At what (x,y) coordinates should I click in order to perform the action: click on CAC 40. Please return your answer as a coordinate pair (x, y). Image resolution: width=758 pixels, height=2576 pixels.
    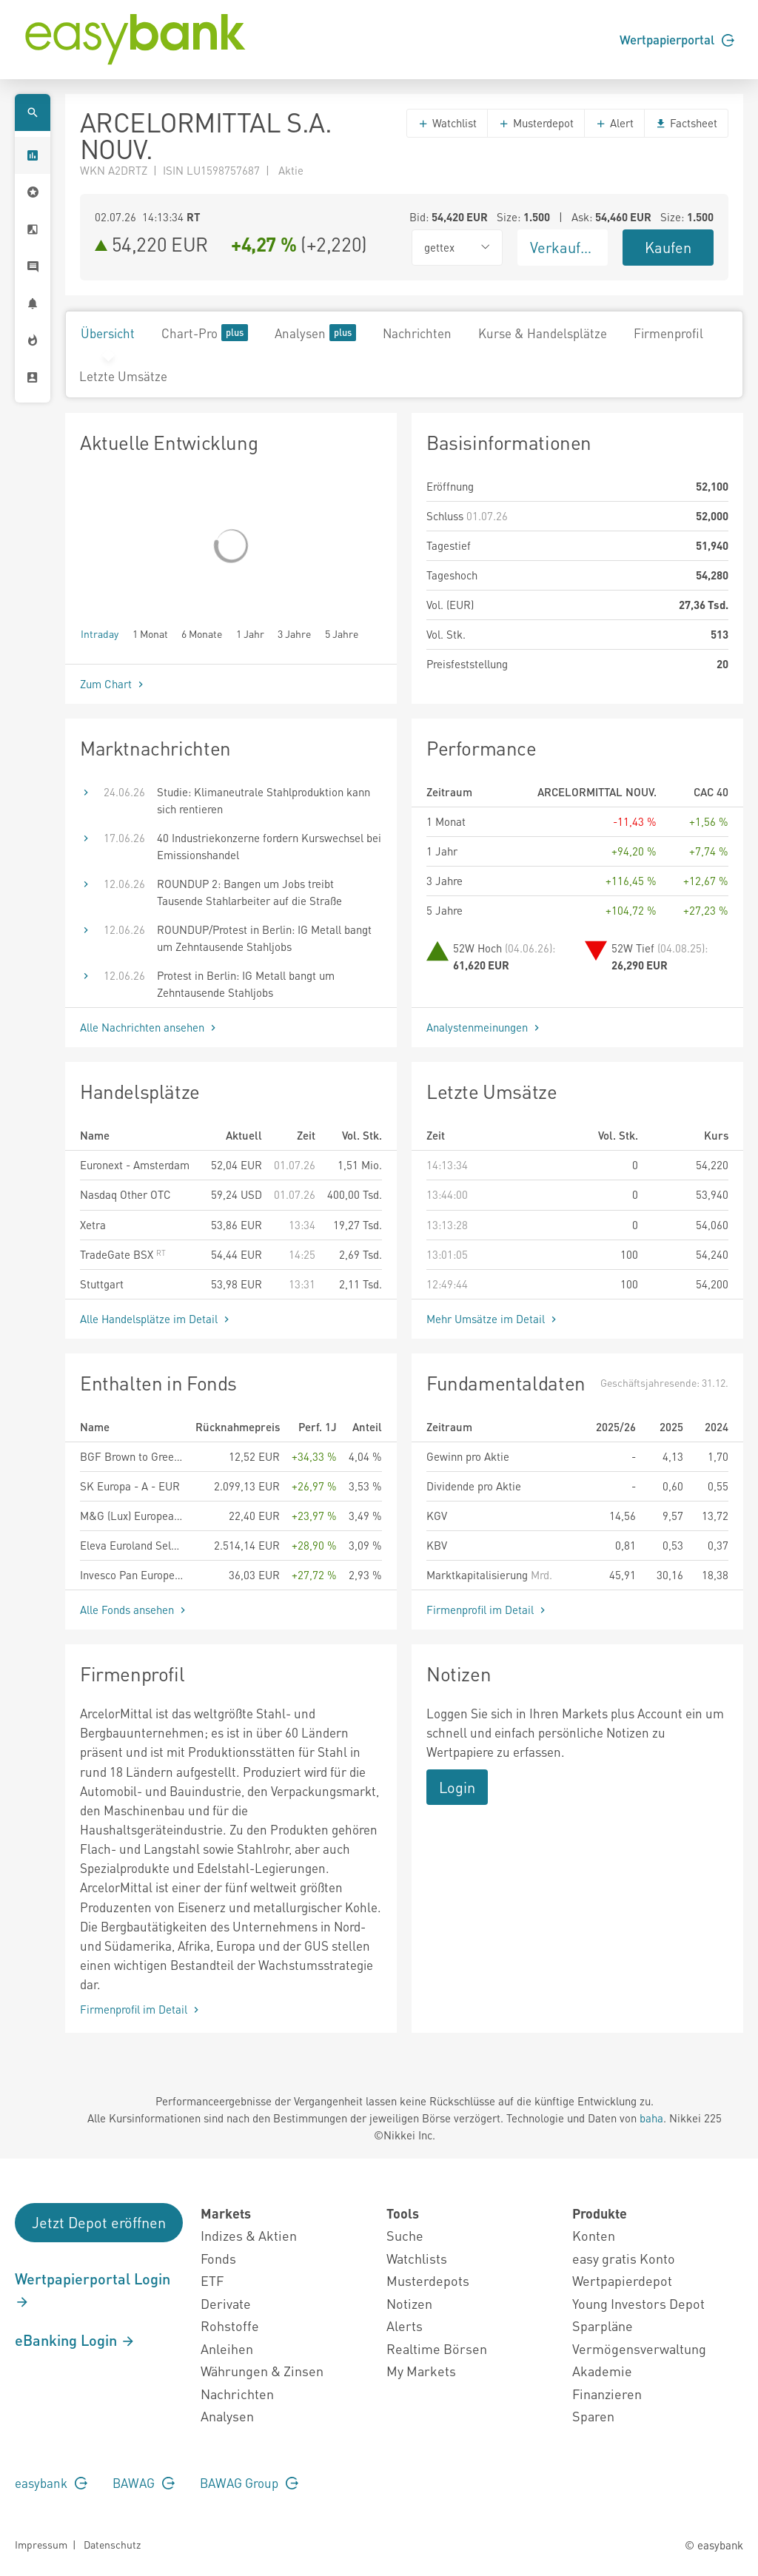
    Looking at the image, I should click on (711, 791).